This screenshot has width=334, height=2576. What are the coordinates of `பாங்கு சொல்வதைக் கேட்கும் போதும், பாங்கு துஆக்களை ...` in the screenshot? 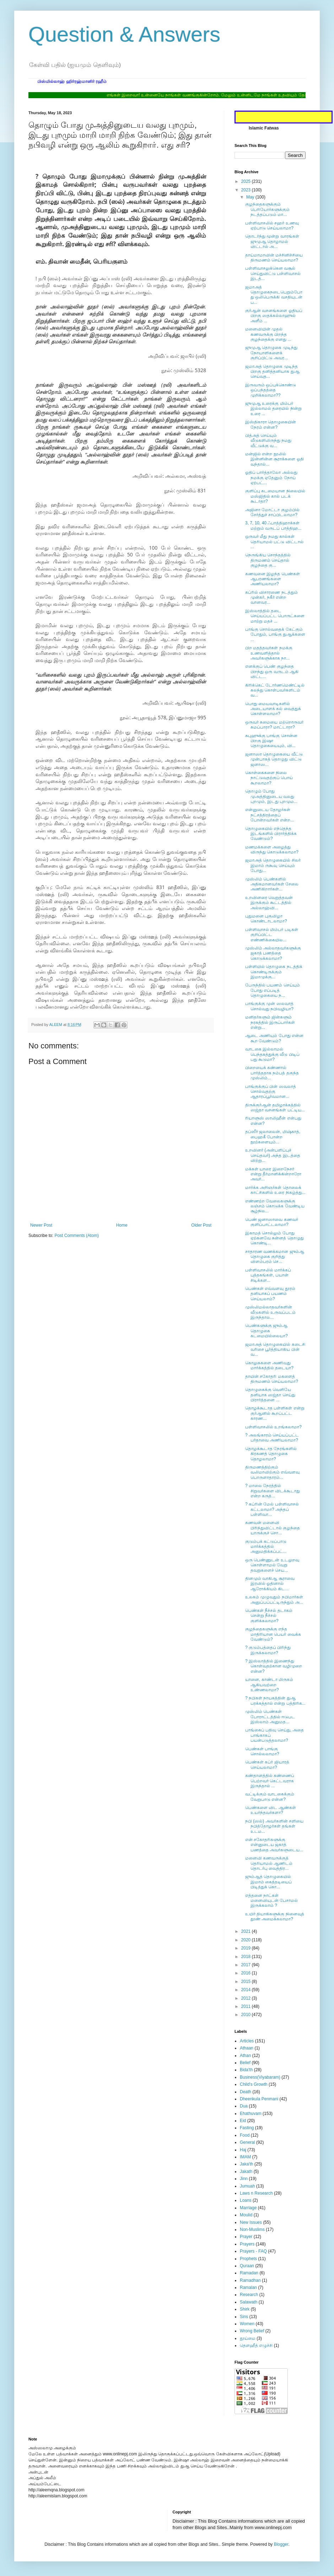 It's located at (275, 634).